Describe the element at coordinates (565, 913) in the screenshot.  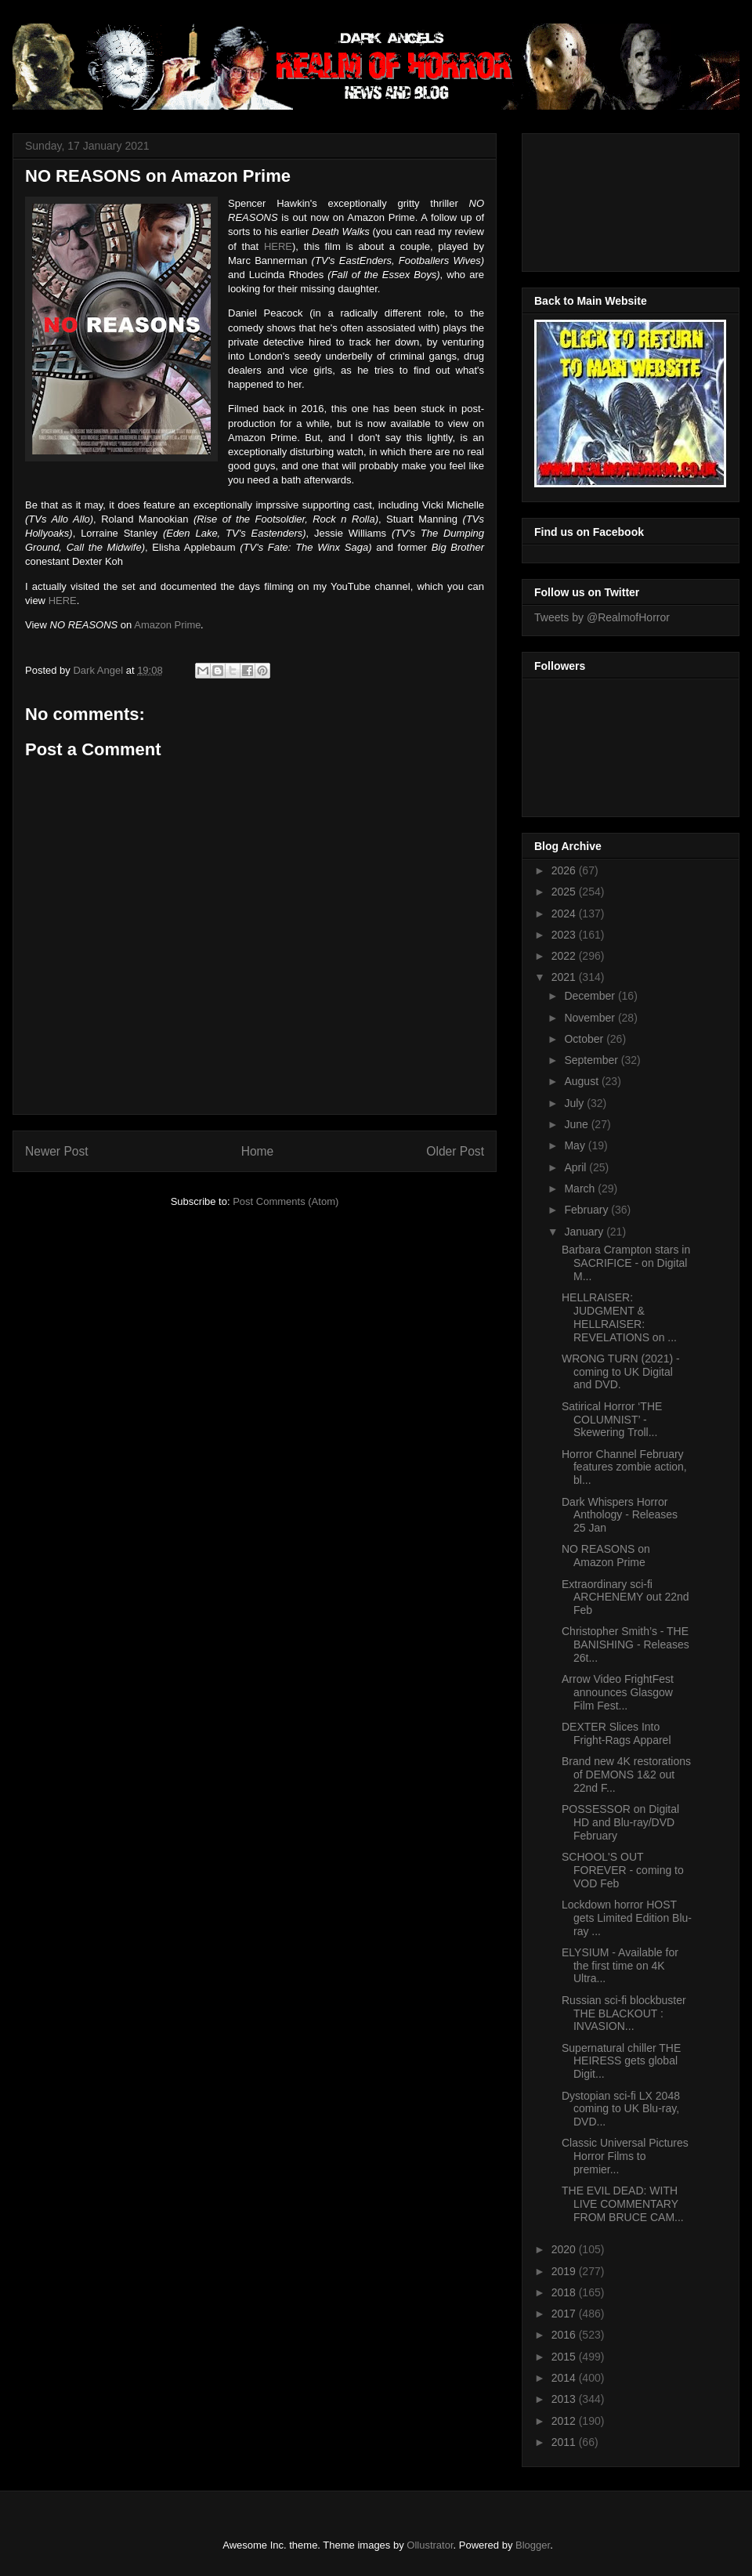
I see `2024` at that location.